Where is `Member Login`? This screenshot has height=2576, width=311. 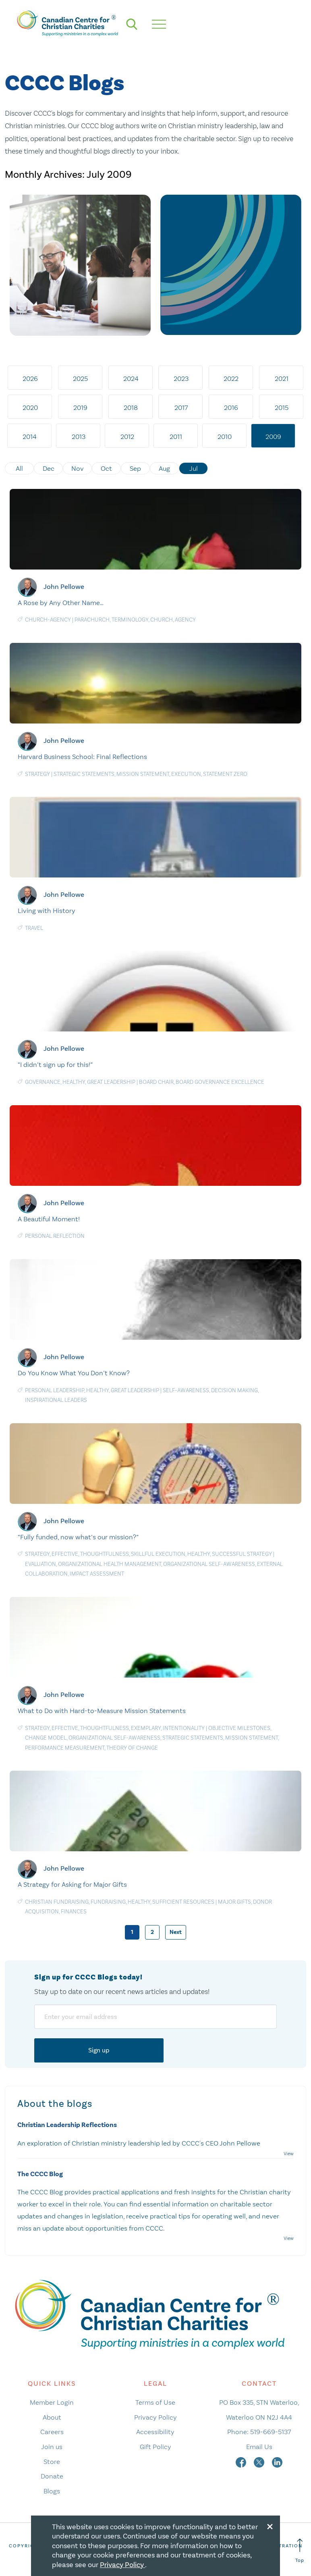
Member Login is located at coordinates (52, 2402).